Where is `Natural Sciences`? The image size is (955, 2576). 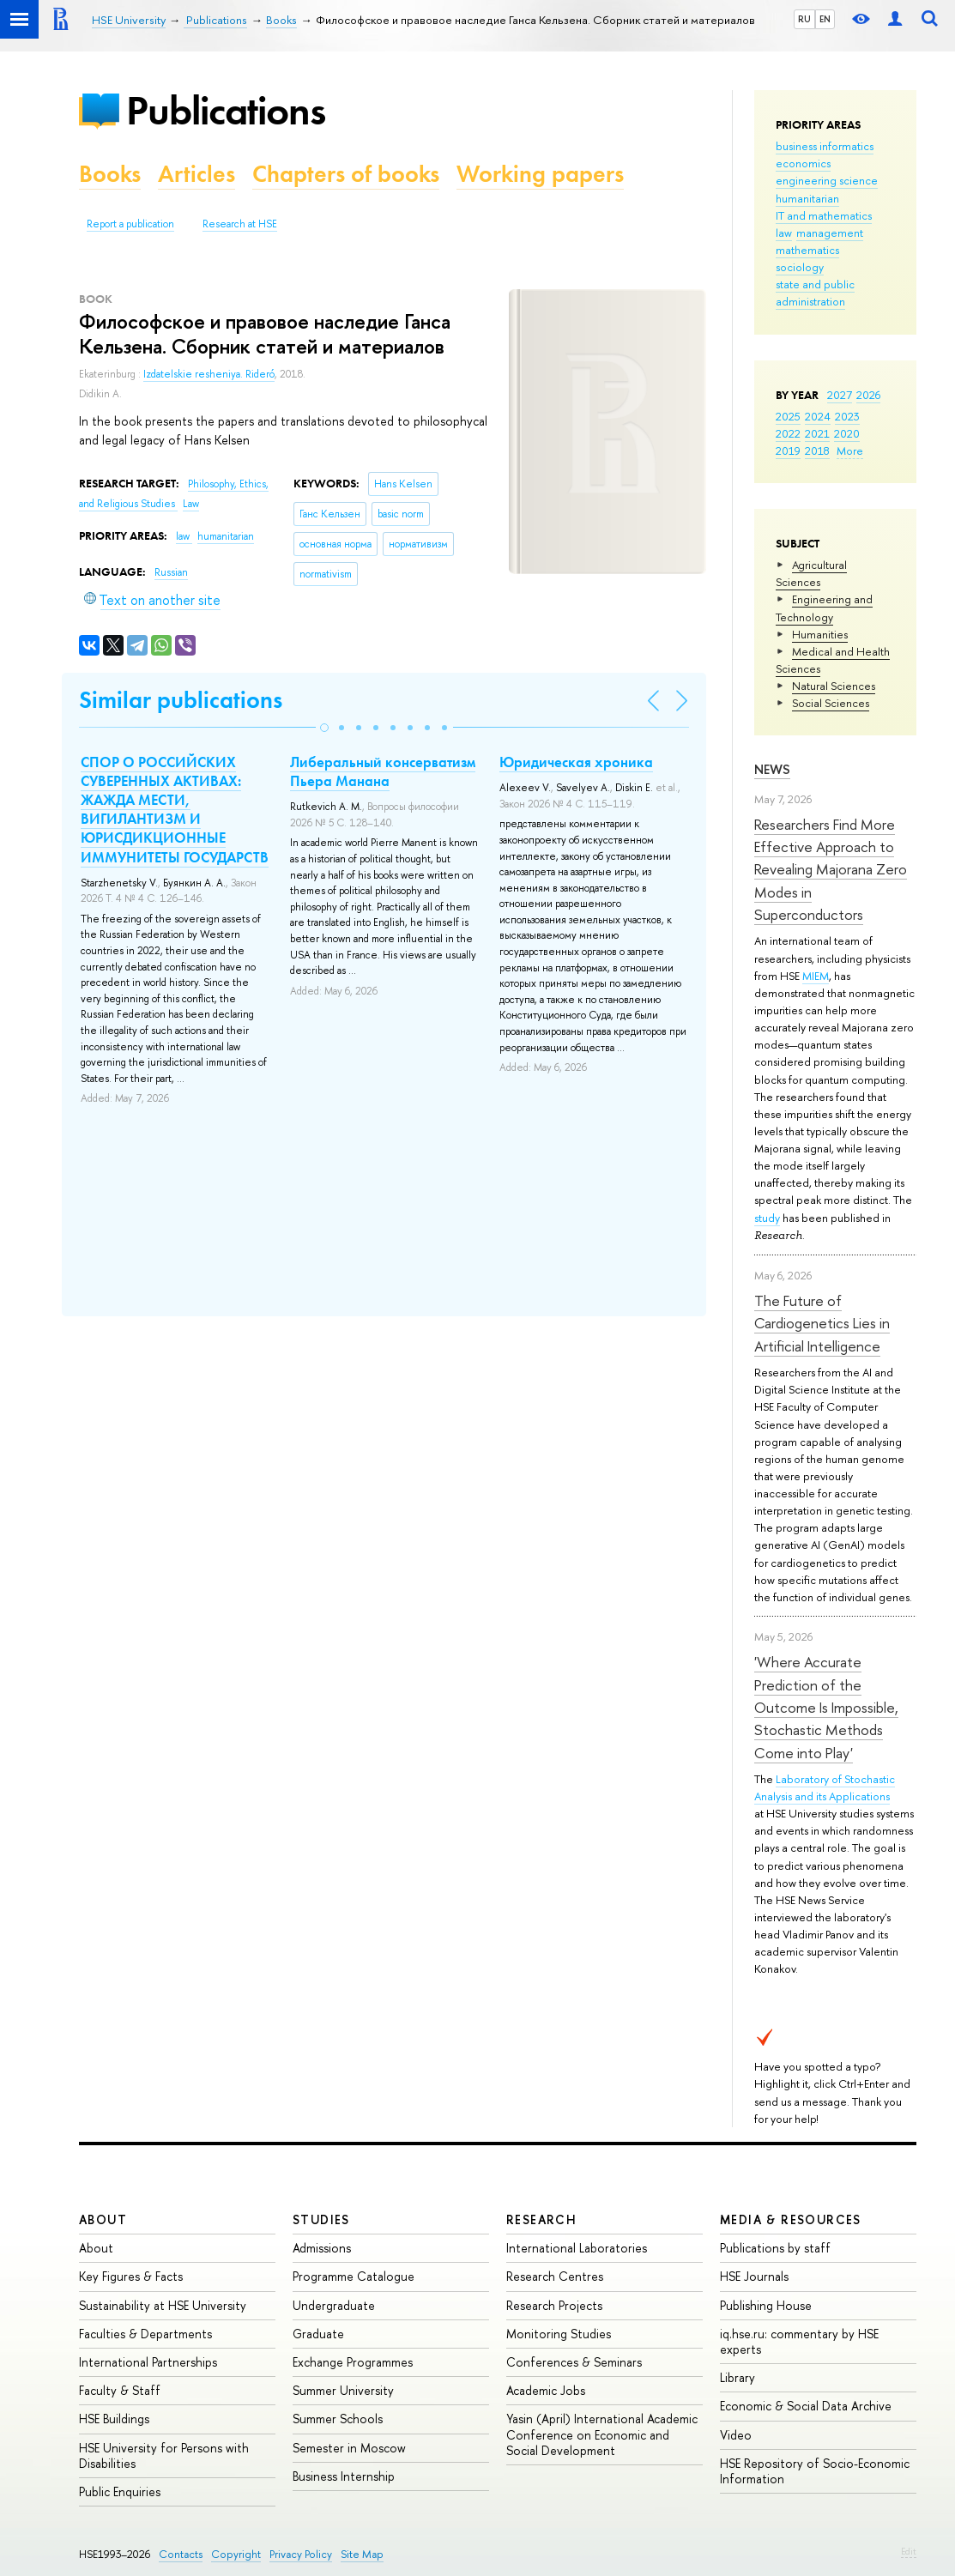 Natural Sciences is located at coordinates (833, 685).